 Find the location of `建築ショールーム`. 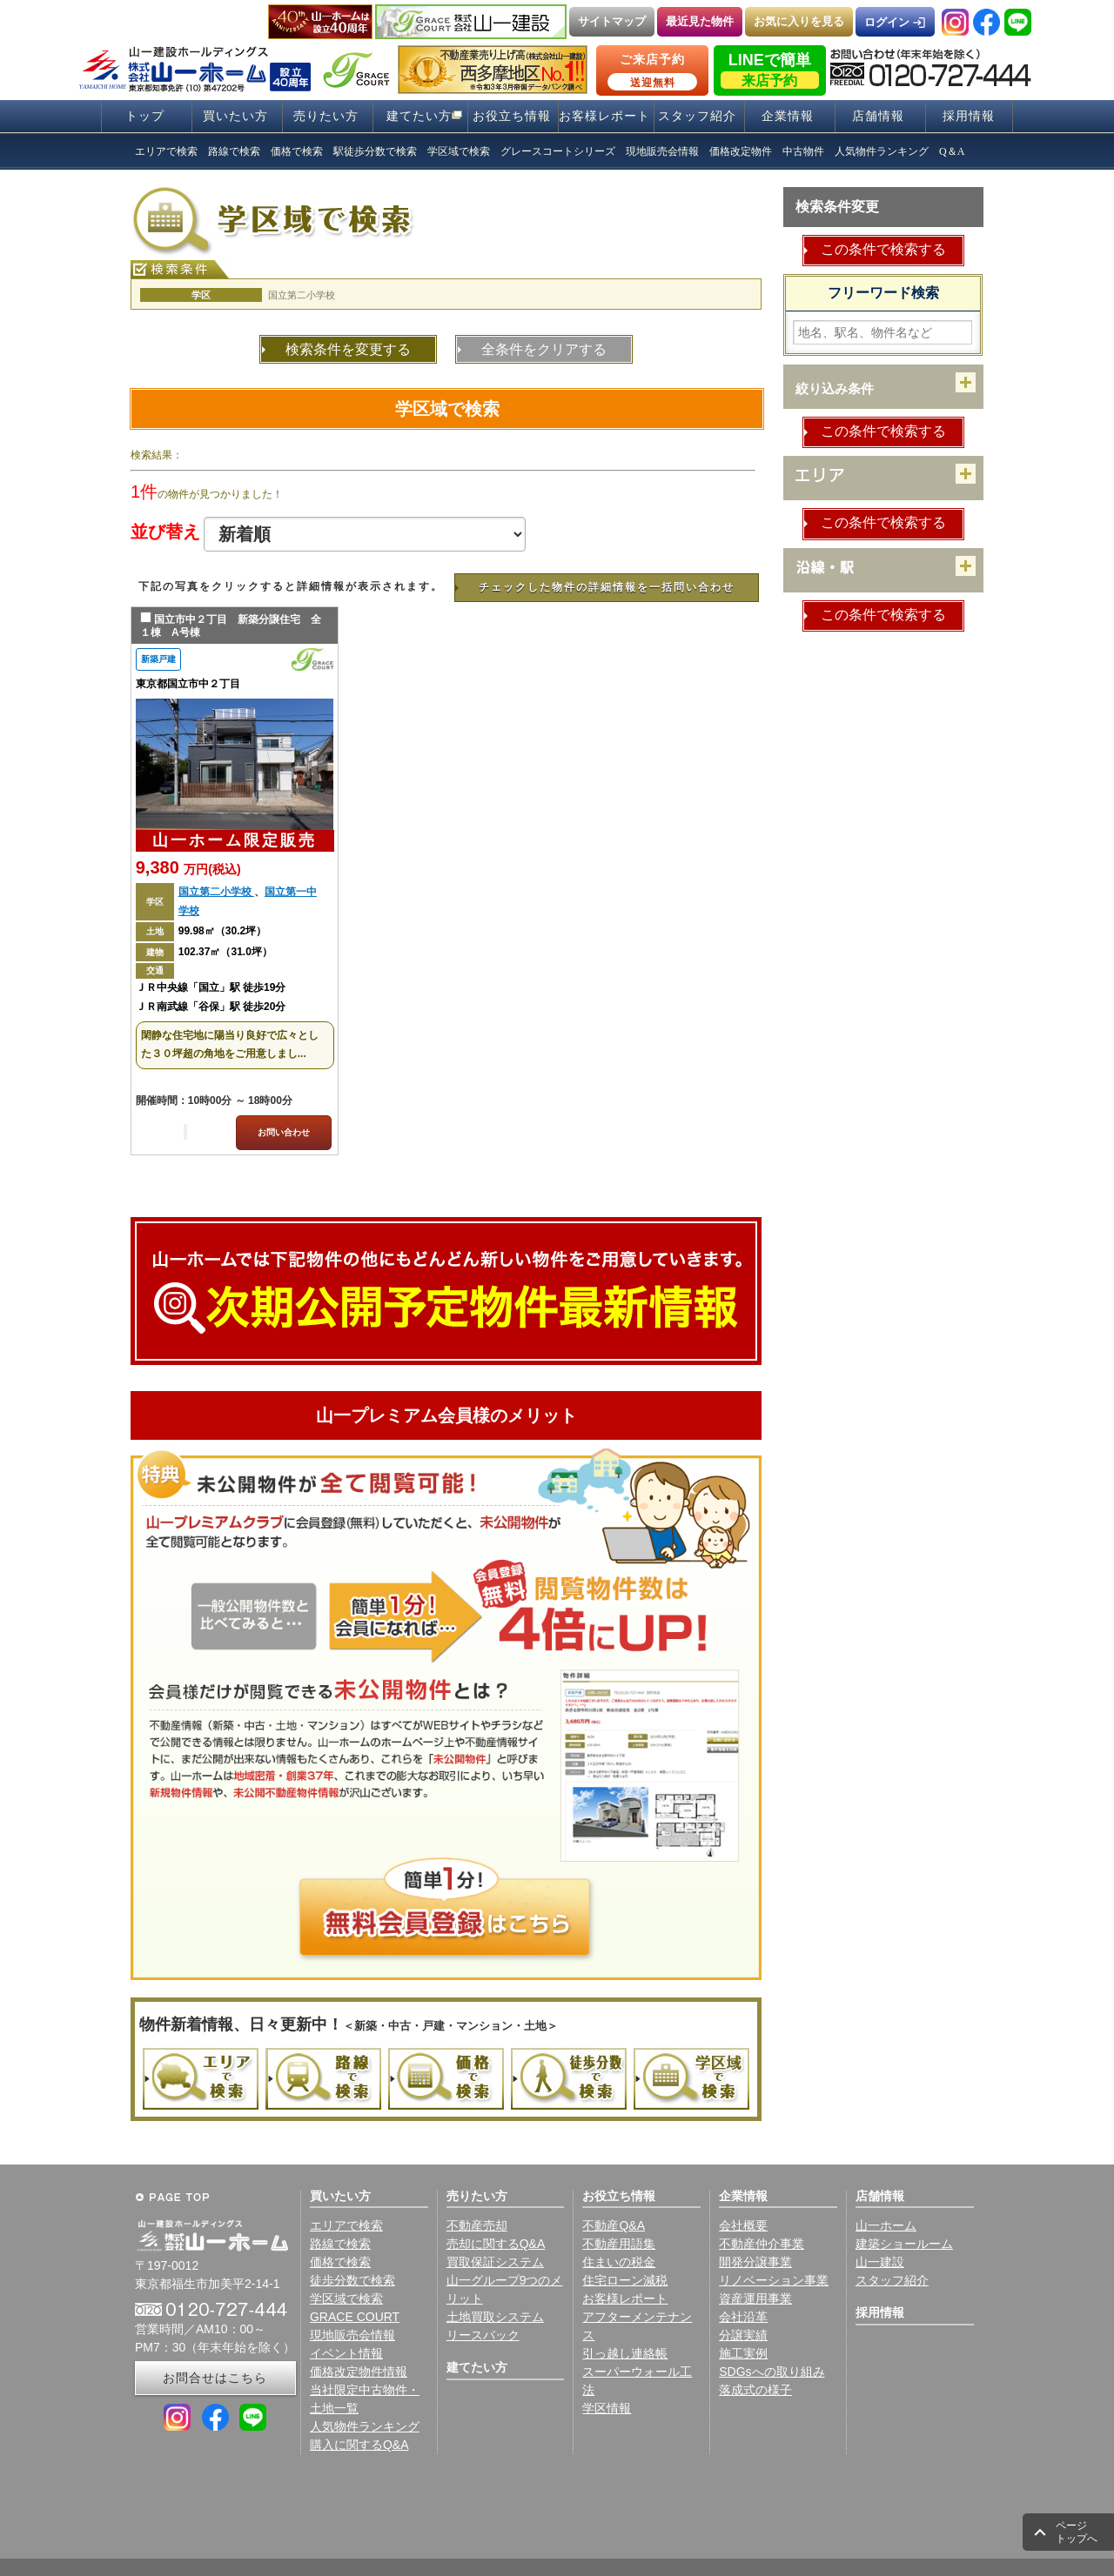

建築ショールーム is located at coordinates (904, 2244).